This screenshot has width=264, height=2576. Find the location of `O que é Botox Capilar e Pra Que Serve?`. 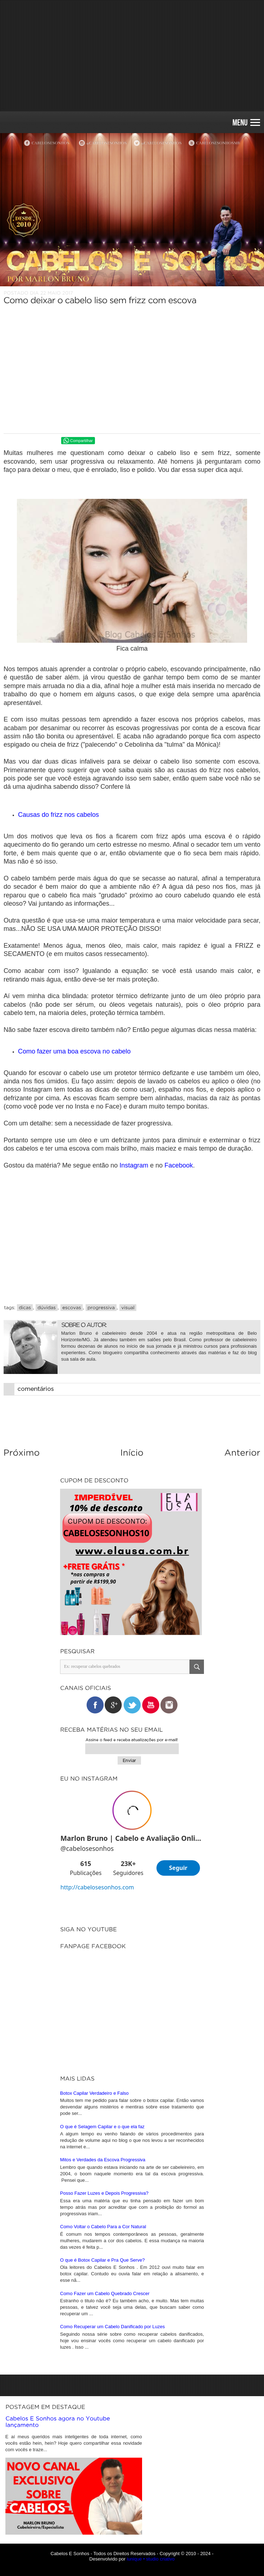

O que é Botox Capilar e Pra Que Serve? is located at coordinates (102, 2454).